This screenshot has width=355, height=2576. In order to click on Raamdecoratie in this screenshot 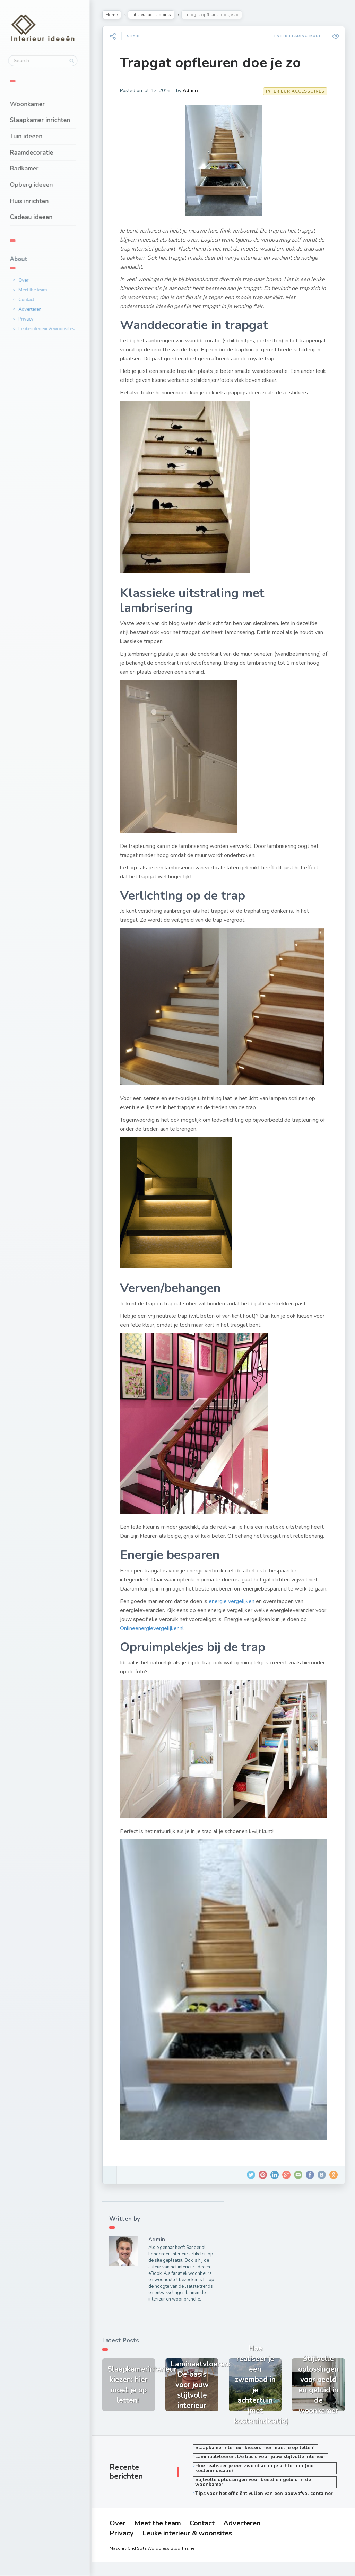, I will do `click(35, 152)`.